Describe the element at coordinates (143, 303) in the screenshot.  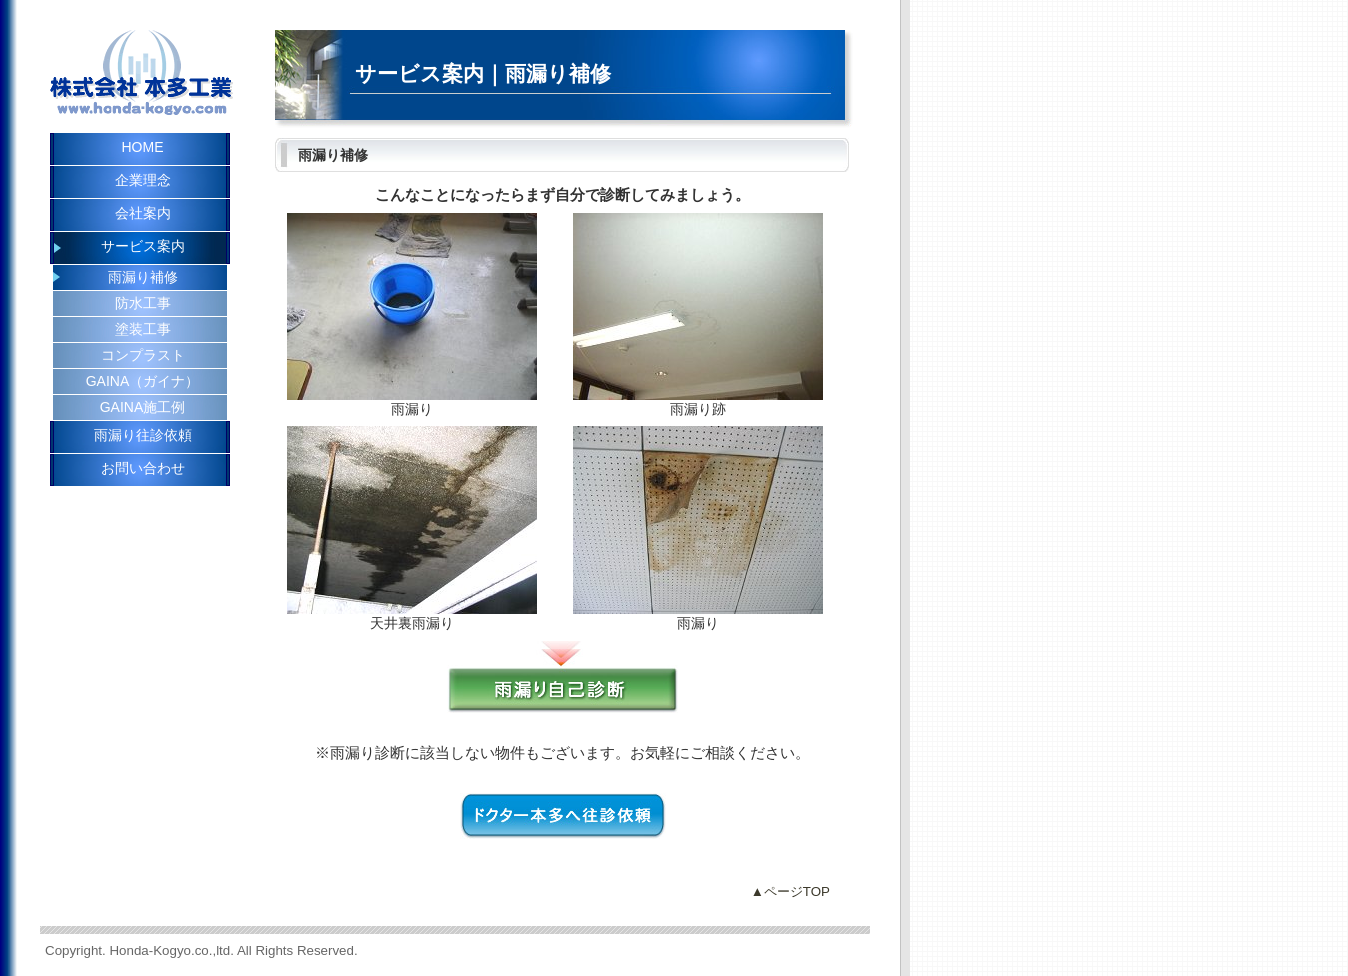
I see `防水工事` at that location.